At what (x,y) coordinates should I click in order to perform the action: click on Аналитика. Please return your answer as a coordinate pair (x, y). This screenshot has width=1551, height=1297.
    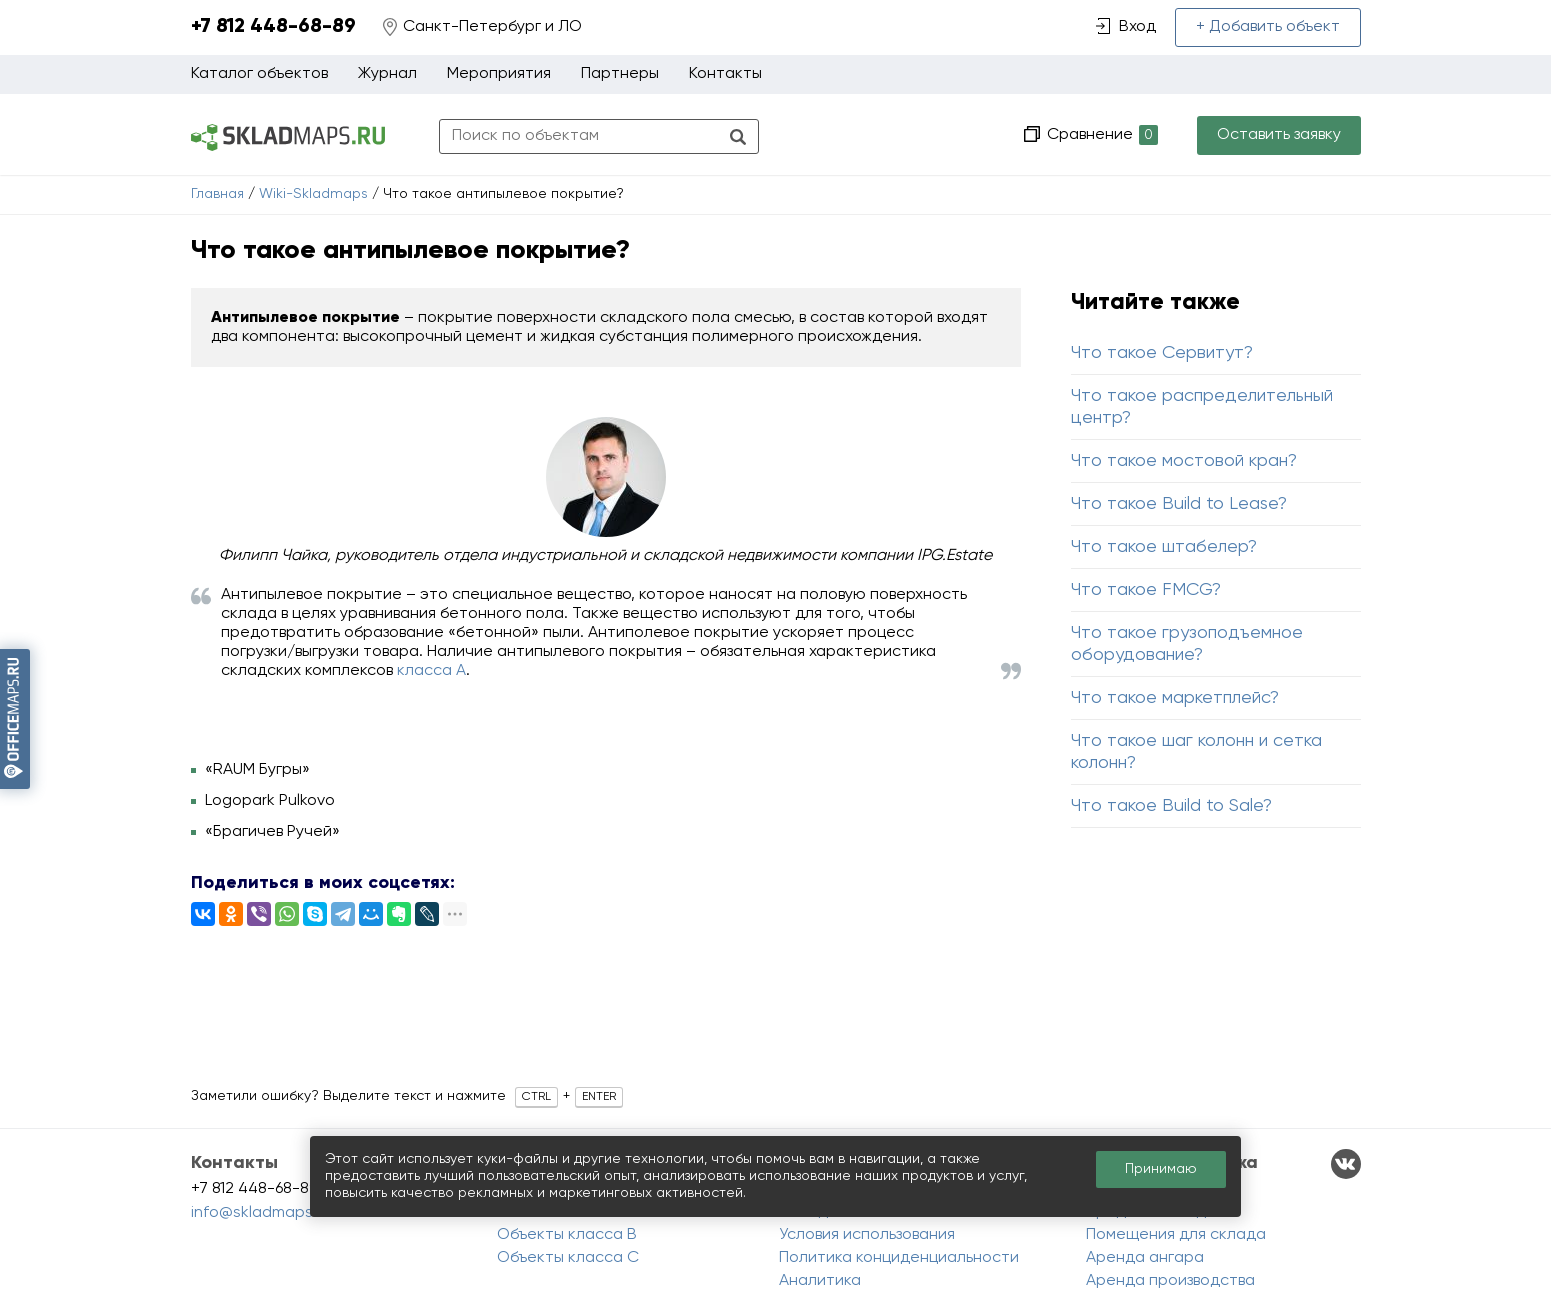
    Looking at the image, I should click on (820, 1281).